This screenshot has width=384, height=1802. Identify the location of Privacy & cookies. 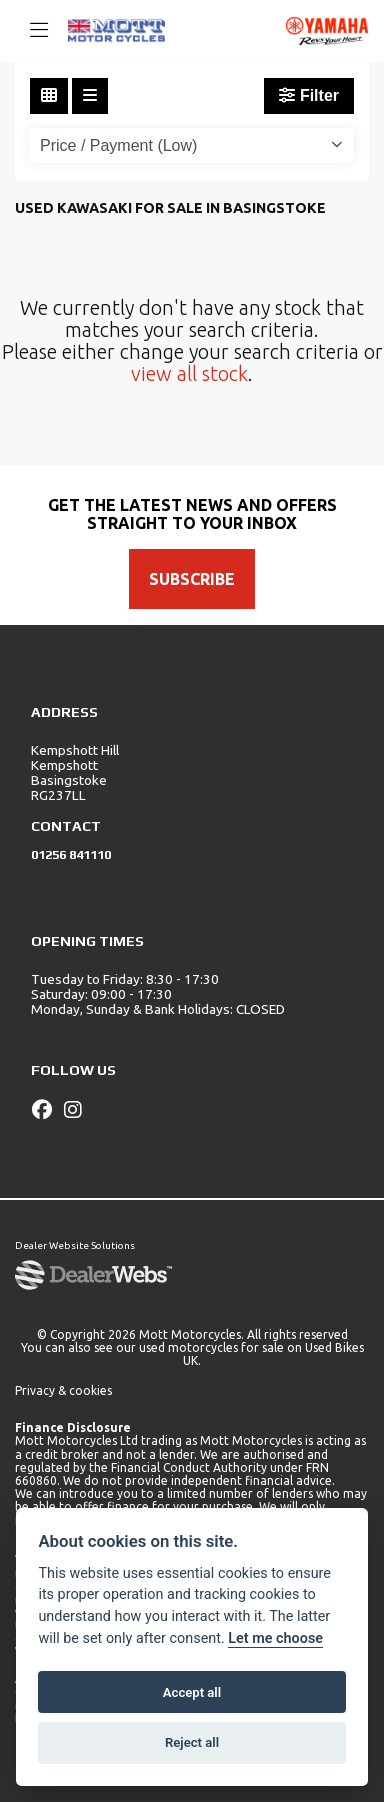
(63, 1390).